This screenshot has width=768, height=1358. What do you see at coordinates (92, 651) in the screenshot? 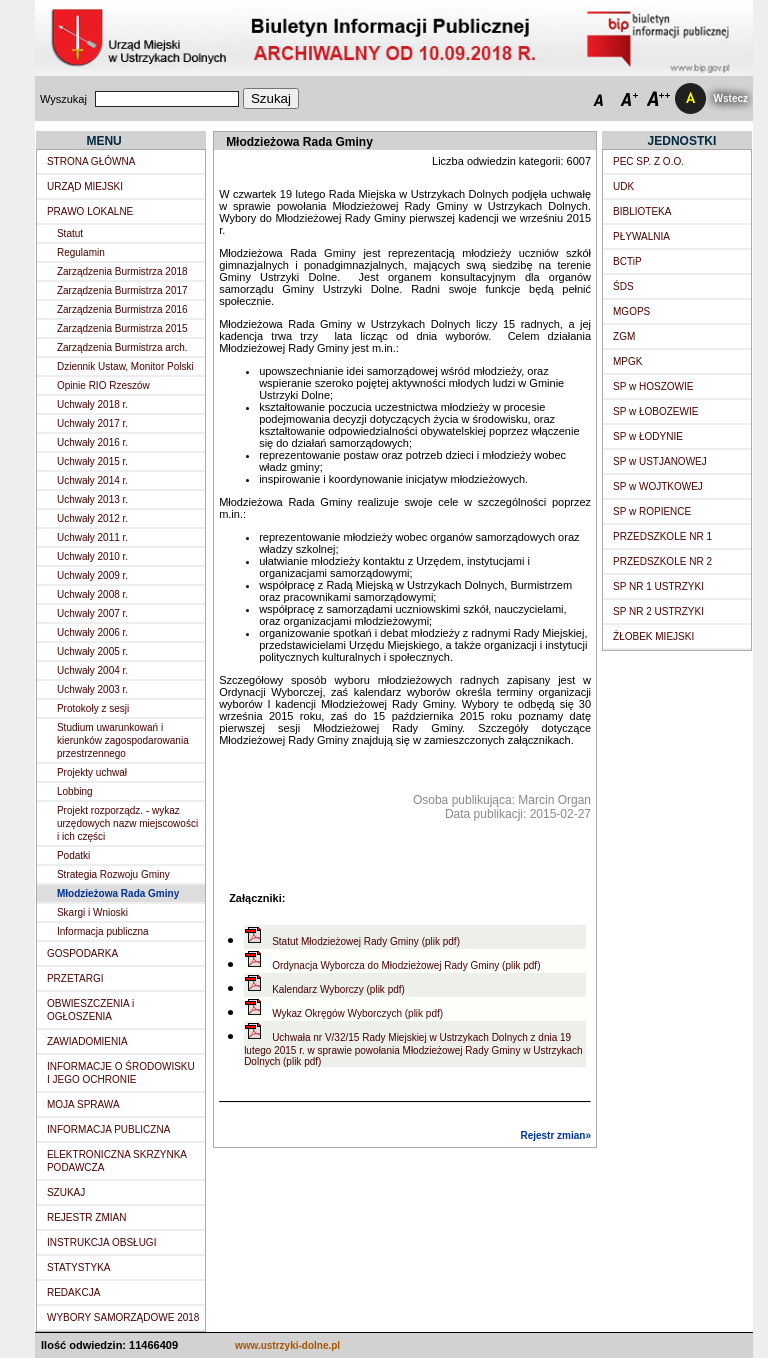
I see `Uchwały 2005 r.` at bounding box center [92, 651].